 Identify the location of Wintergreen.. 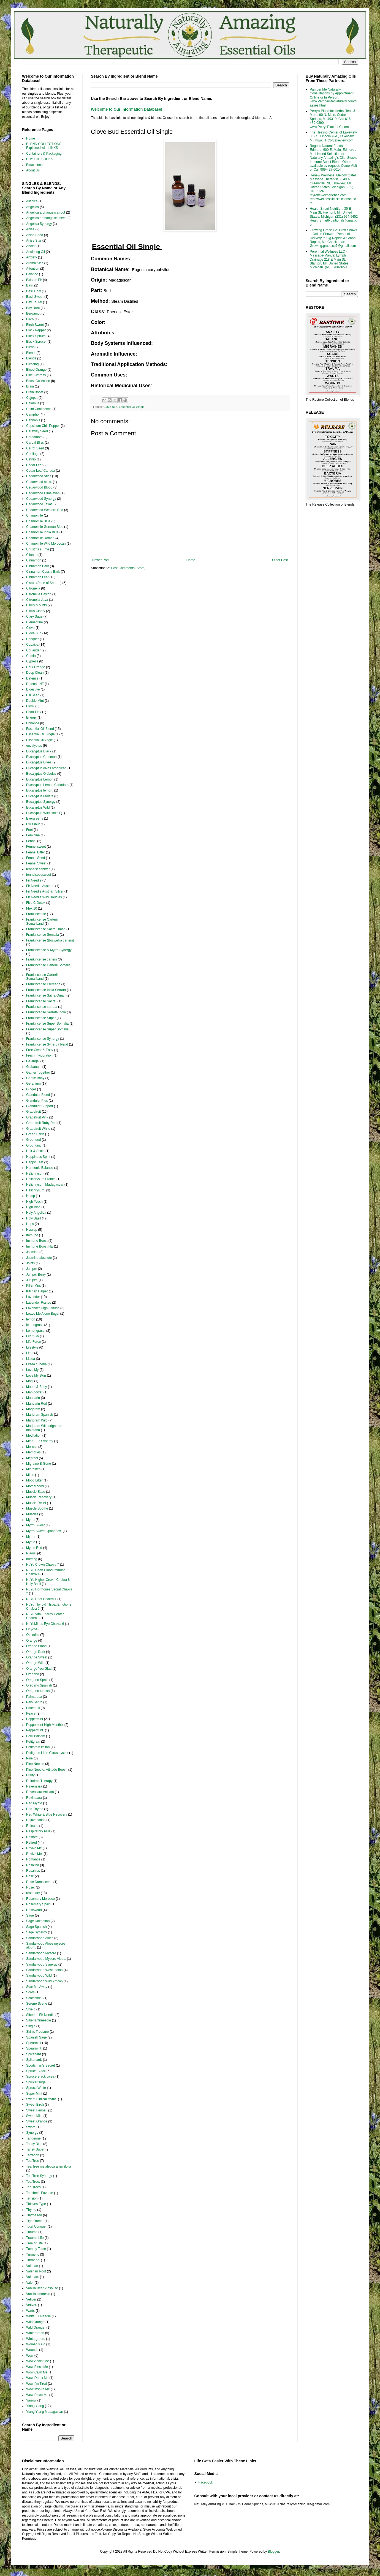
(35, 2339).